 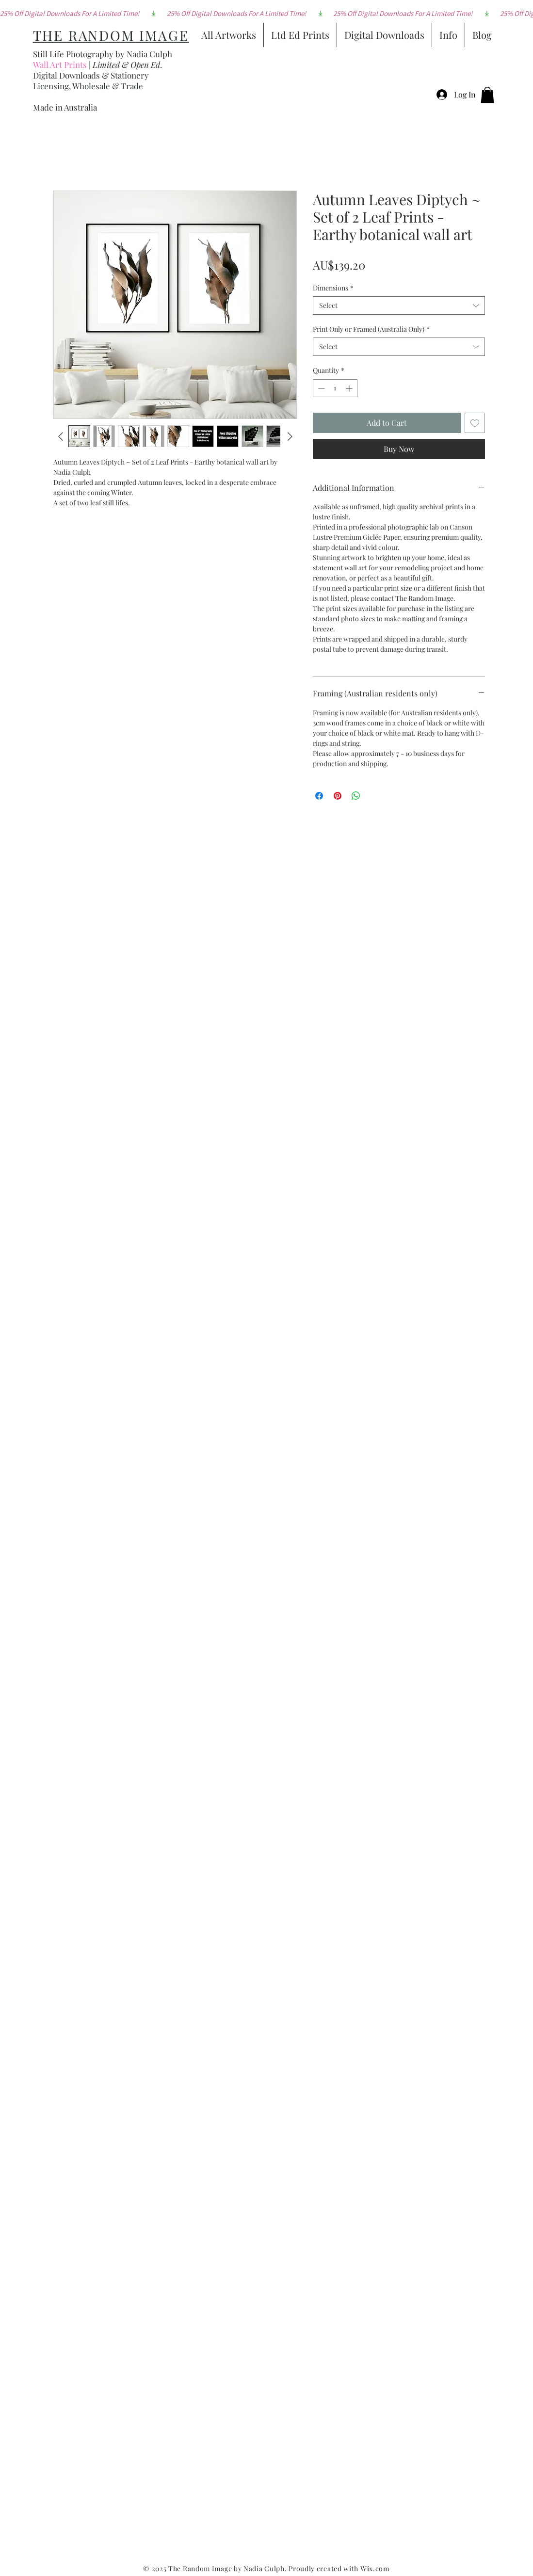 I want to click on THE RANDOM IMAGE, so click(x=111, y=35).